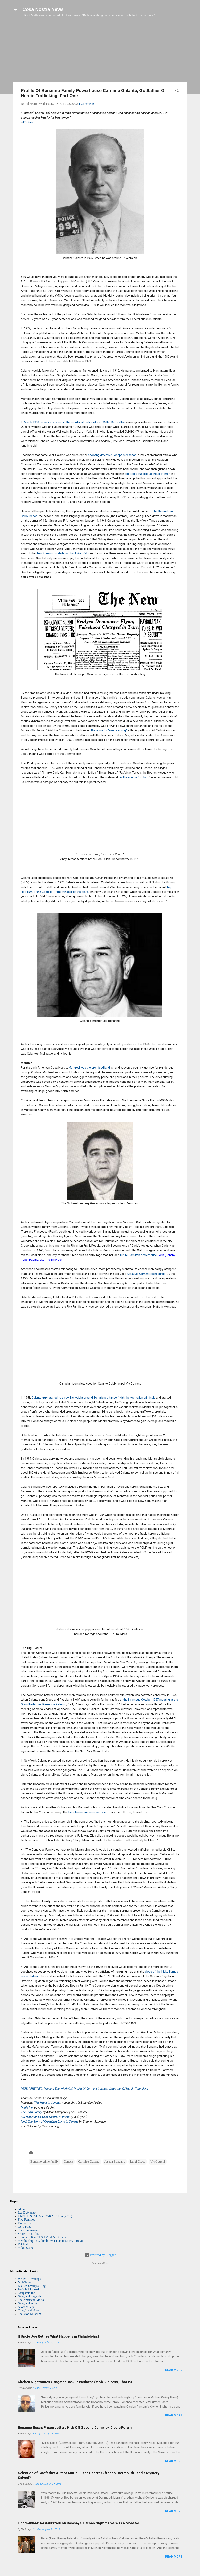  I want to click on [Advertisement], so click(100, 51).